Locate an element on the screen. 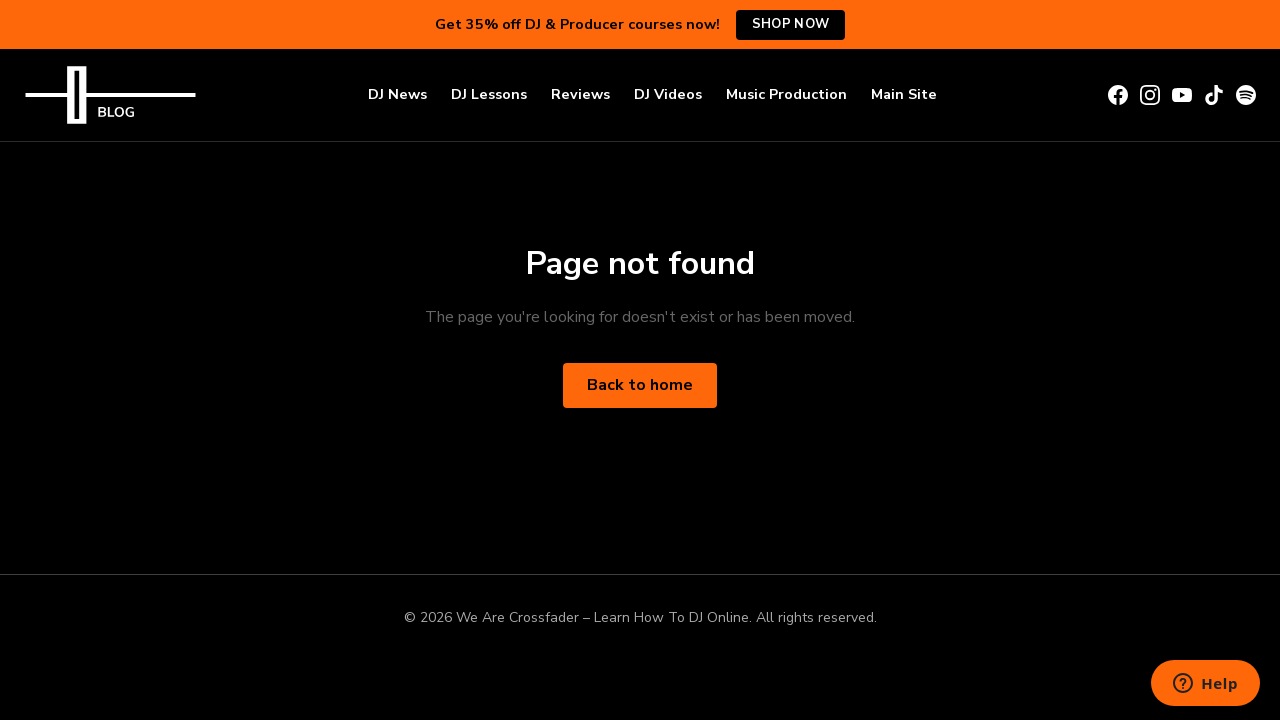 Image resolution: width=1280 pixels, height=720 pixels. DJ Lessons is located at coordinates (489, 94).